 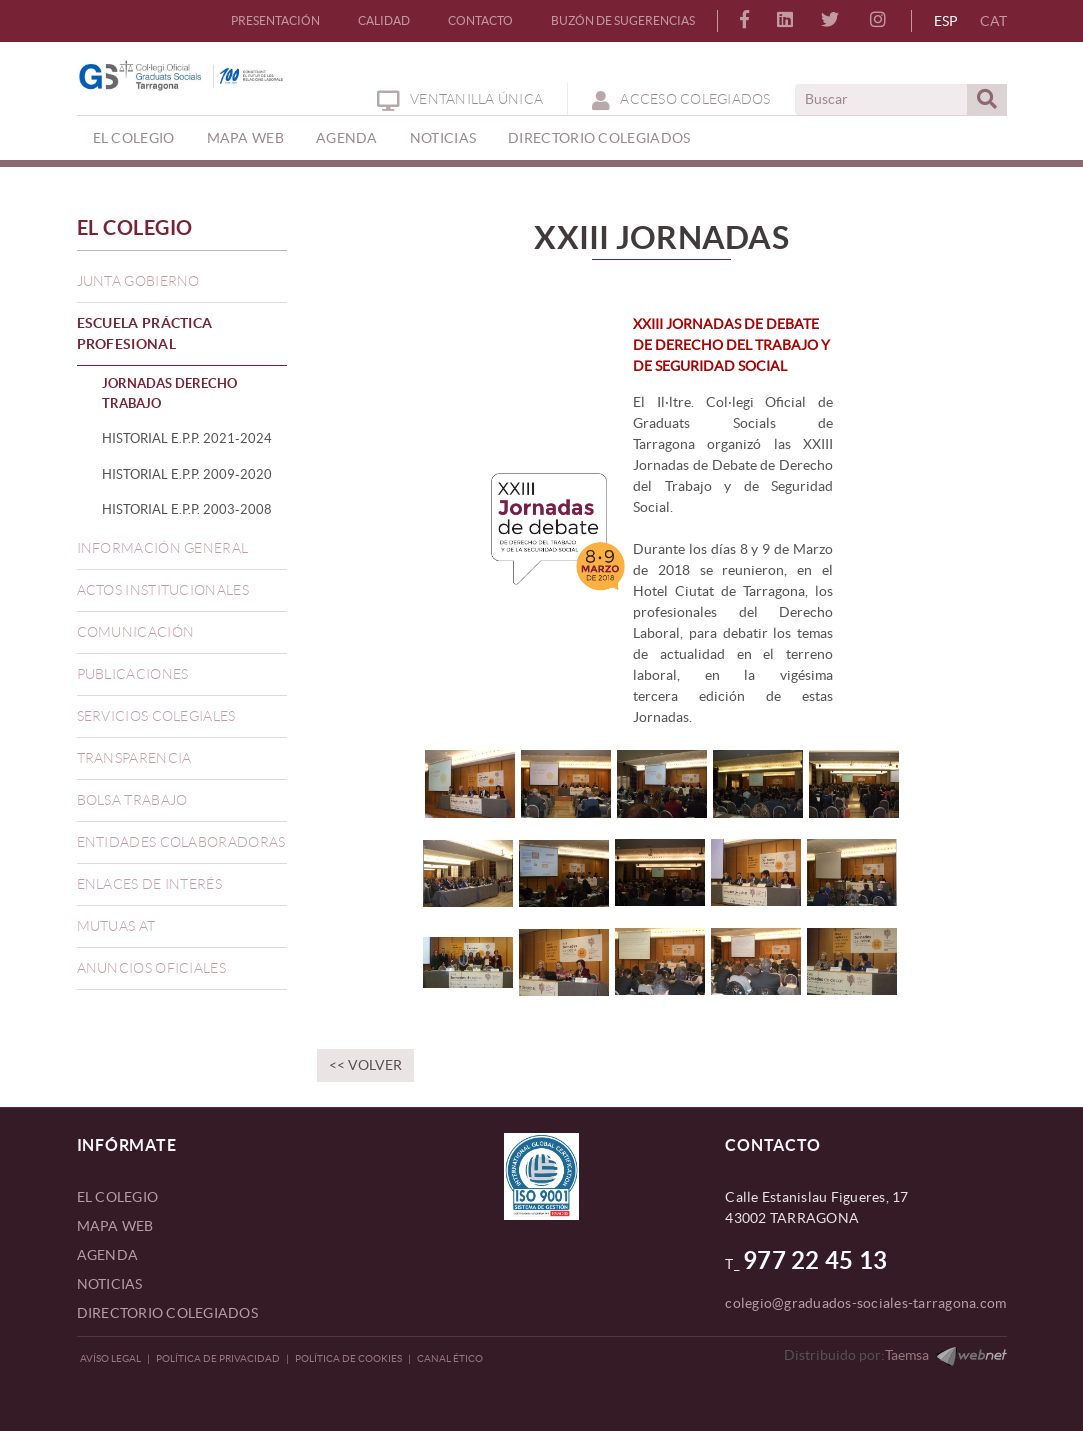 I want to click on PRESENTACIÓN, so click(x=275, y=20).